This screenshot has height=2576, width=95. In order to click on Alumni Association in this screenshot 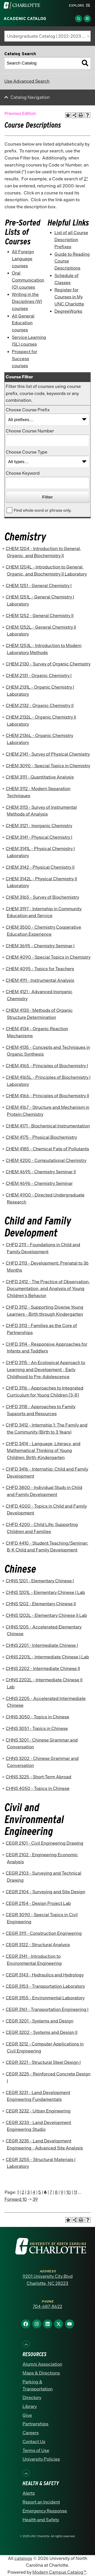, I will do `click(42, 2364)`.